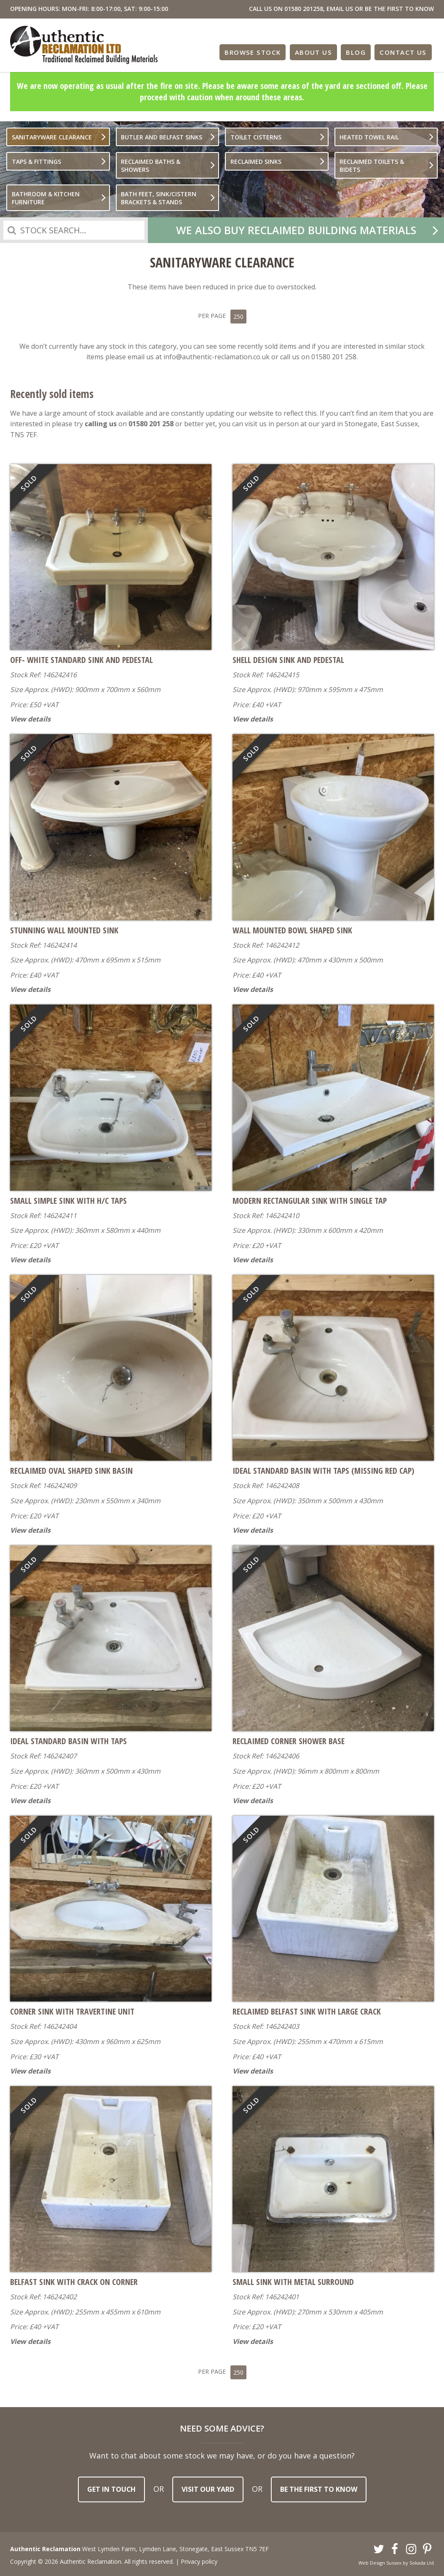 The height and width of the screenshot is (2576, 444). Describe the element at coordinates (208, 2486) in the screenshot. I see `Visit our yard` at that location.